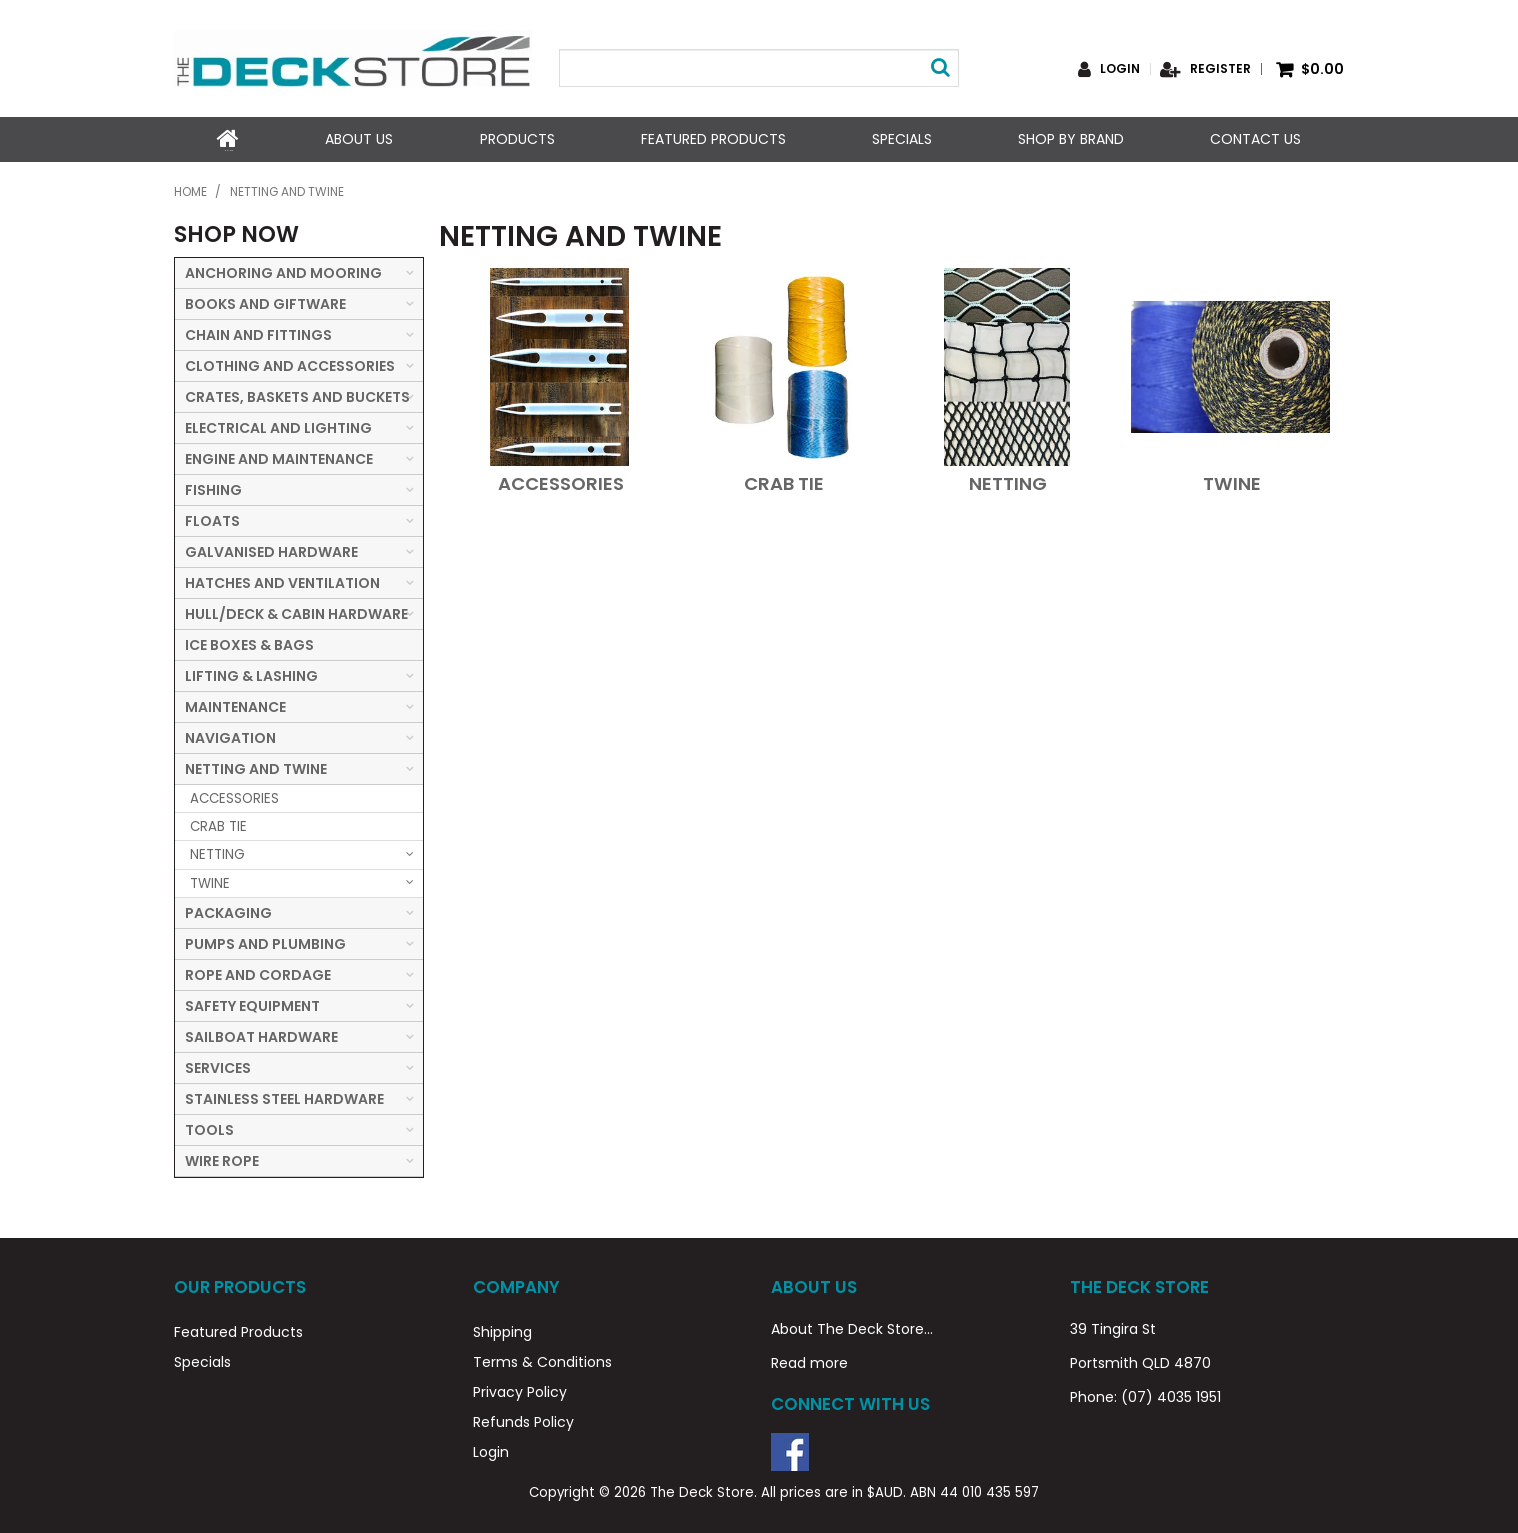  What do you see at coordinates (258, 333) in the screenshot?
I see `CHAIN AND FITTINGS [tab]` at bounding box center [258, 333].